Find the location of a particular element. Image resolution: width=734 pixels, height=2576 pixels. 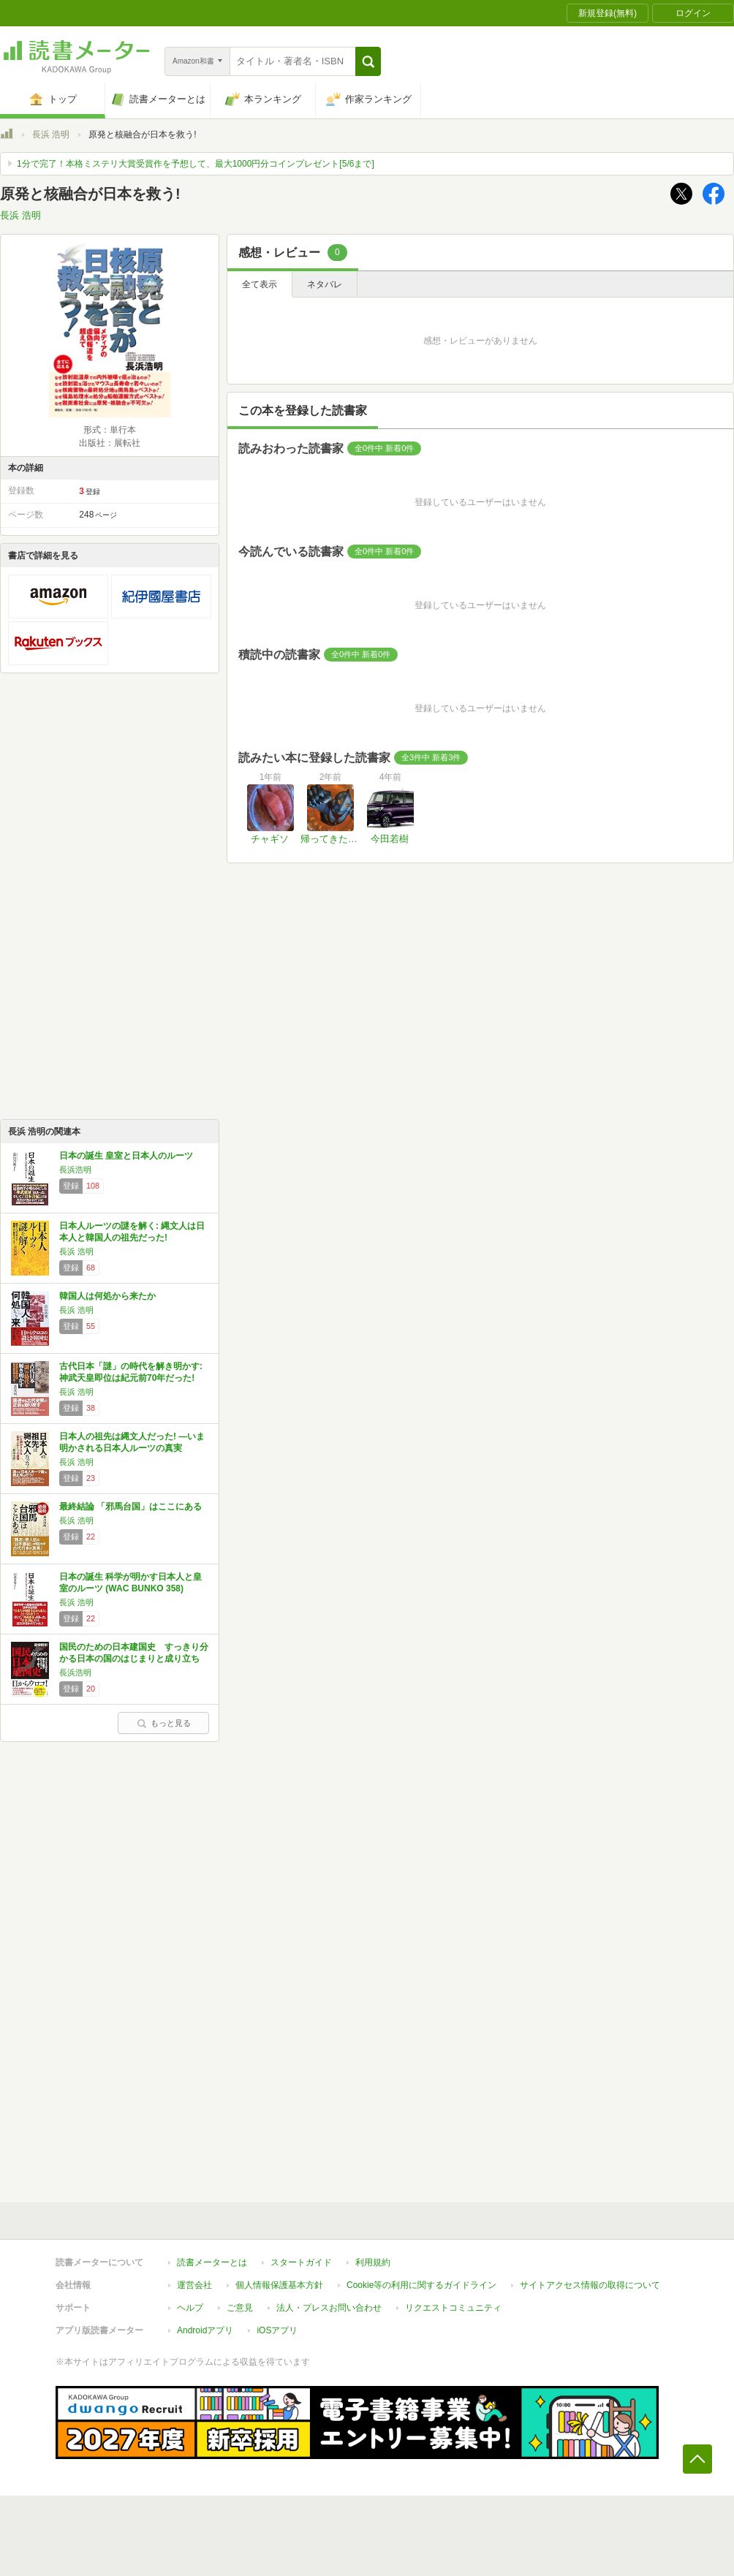

国民のための日本建国史 すっきり分かる日本の国のはじまりと成り立ち is located at coordinates (133, 1653).